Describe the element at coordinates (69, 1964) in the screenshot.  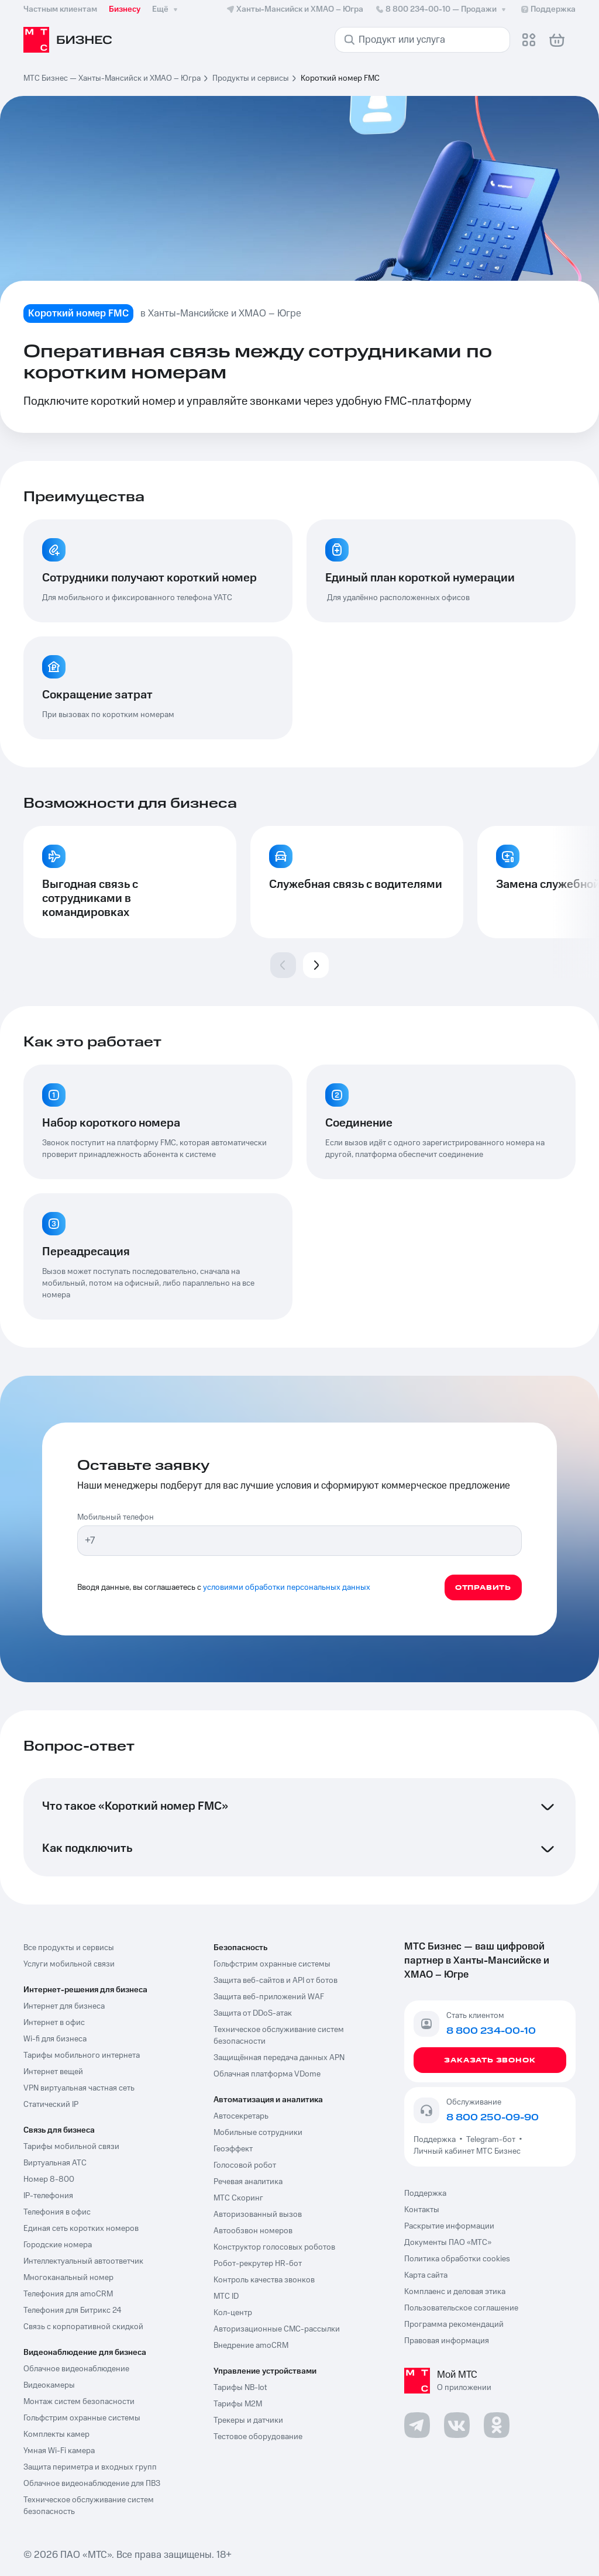
I see `Услуги мобильной связи` at that location.